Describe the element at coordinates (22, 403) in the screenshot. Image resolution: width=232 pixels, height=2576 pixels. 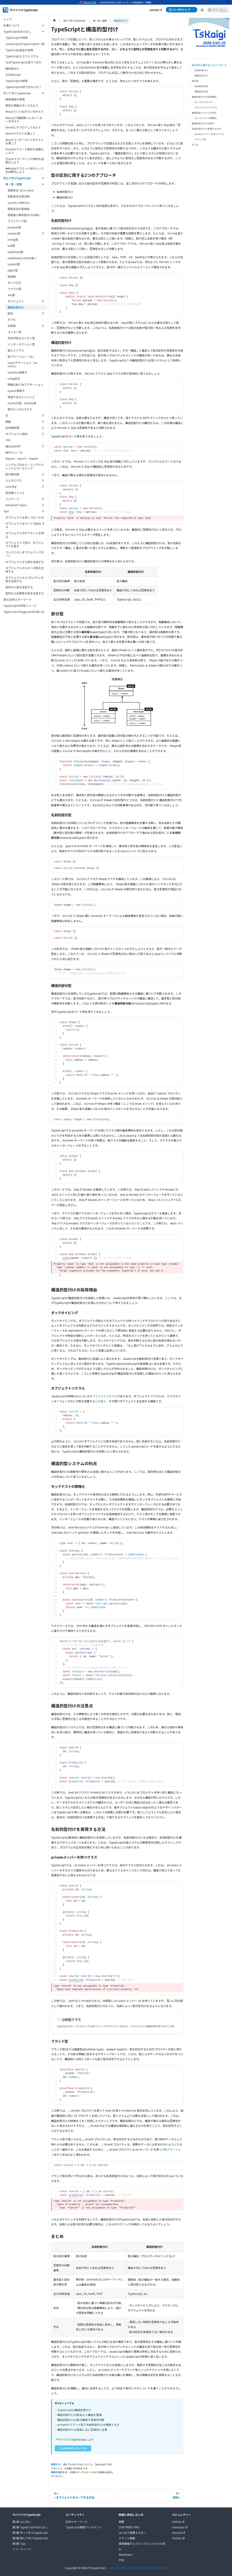
I see `truthyな値、falsyな値` at that location.